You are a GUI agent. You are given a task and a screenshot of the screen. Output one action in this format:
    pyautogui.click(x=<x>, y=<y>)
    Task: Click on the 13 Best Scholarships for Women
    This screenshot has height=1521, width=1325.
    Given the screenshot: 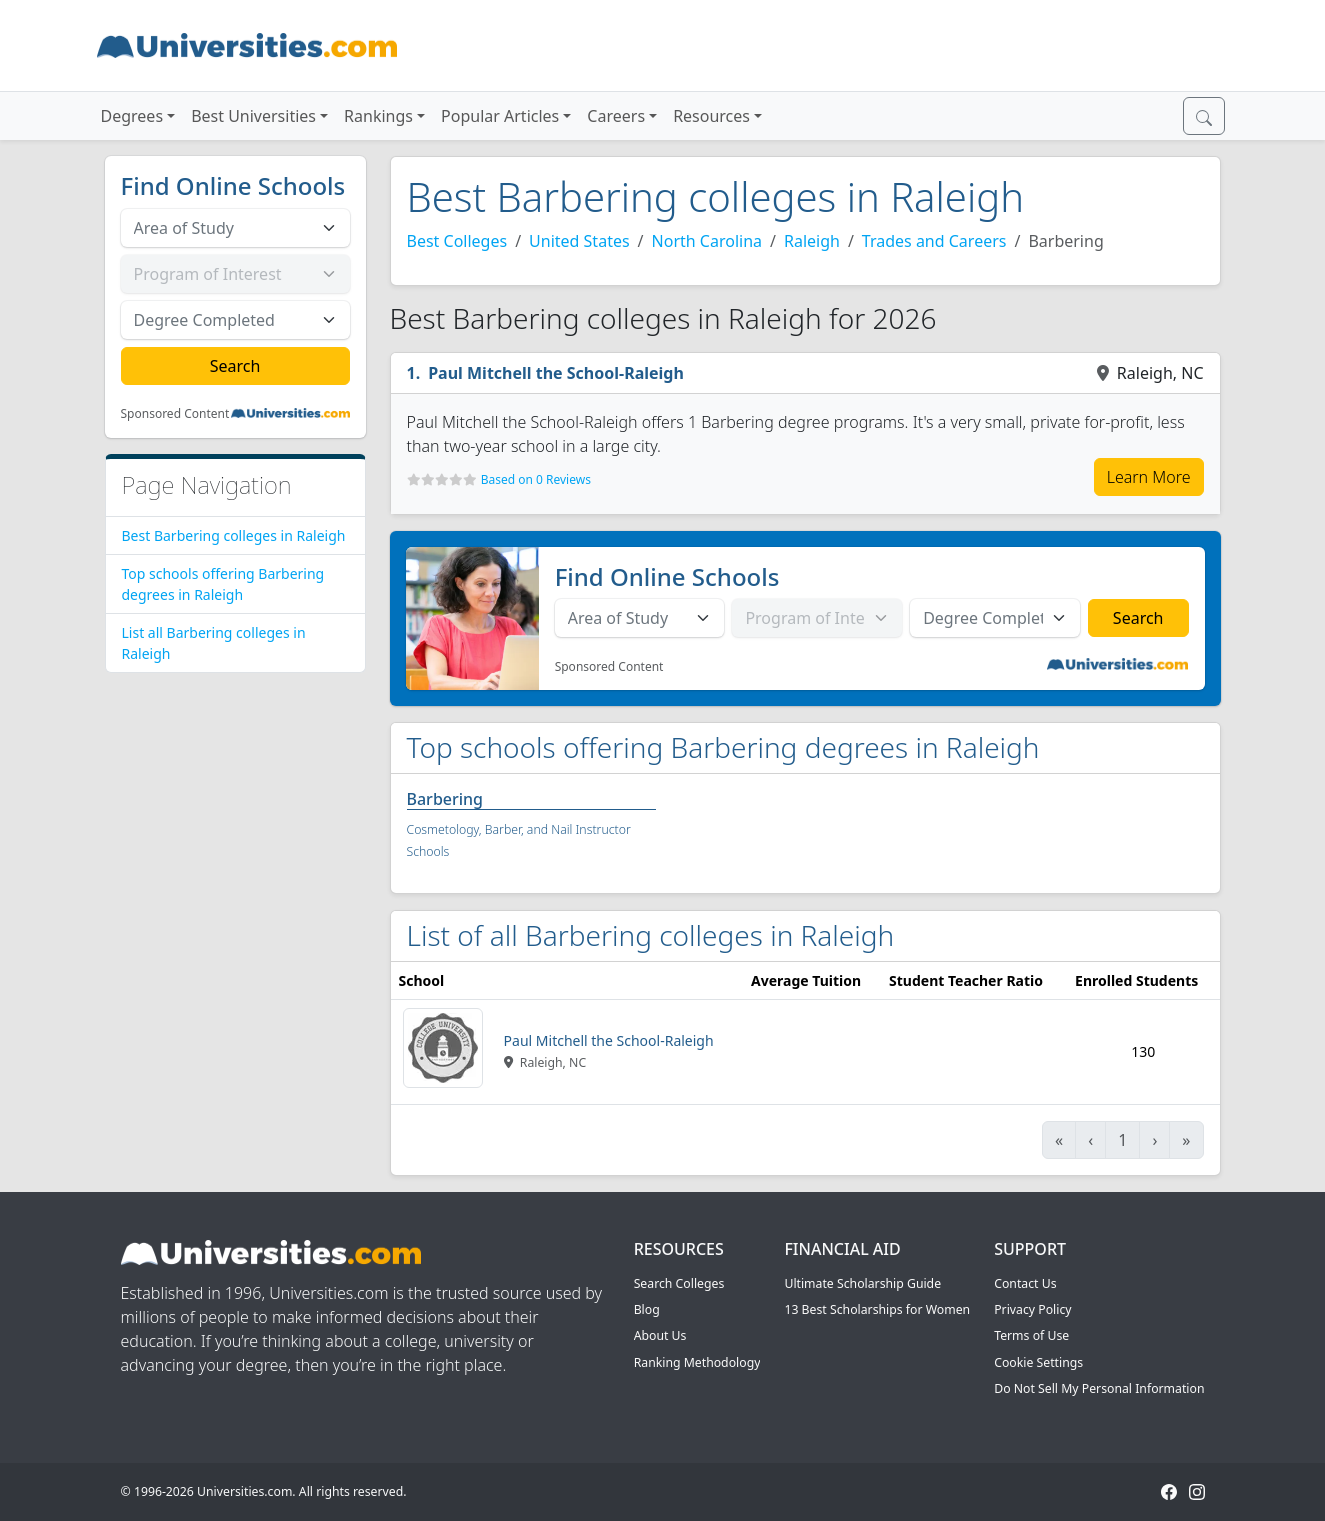 What is the action you would take?
    pyautogui.click(x=877, y=1309)
    